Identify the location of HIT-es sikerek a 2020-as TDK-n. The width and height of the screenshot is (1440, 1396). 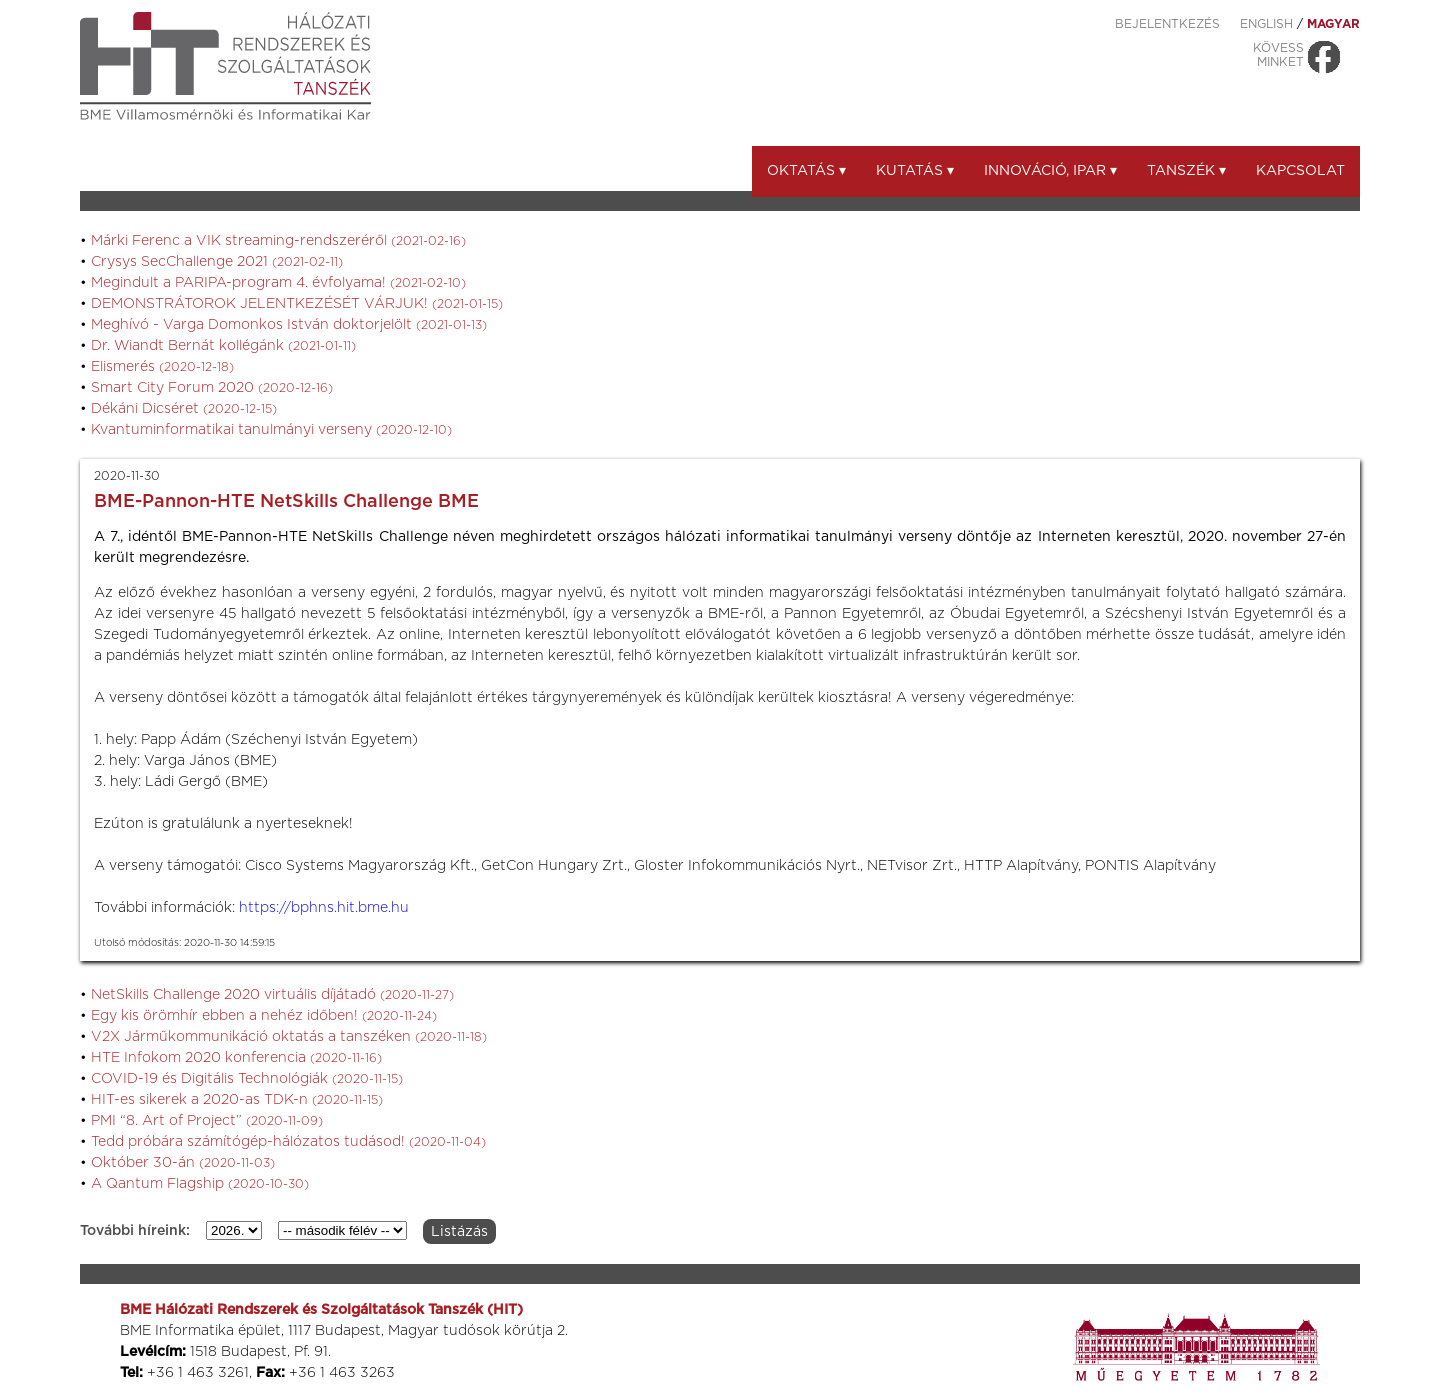
(237, 1100).